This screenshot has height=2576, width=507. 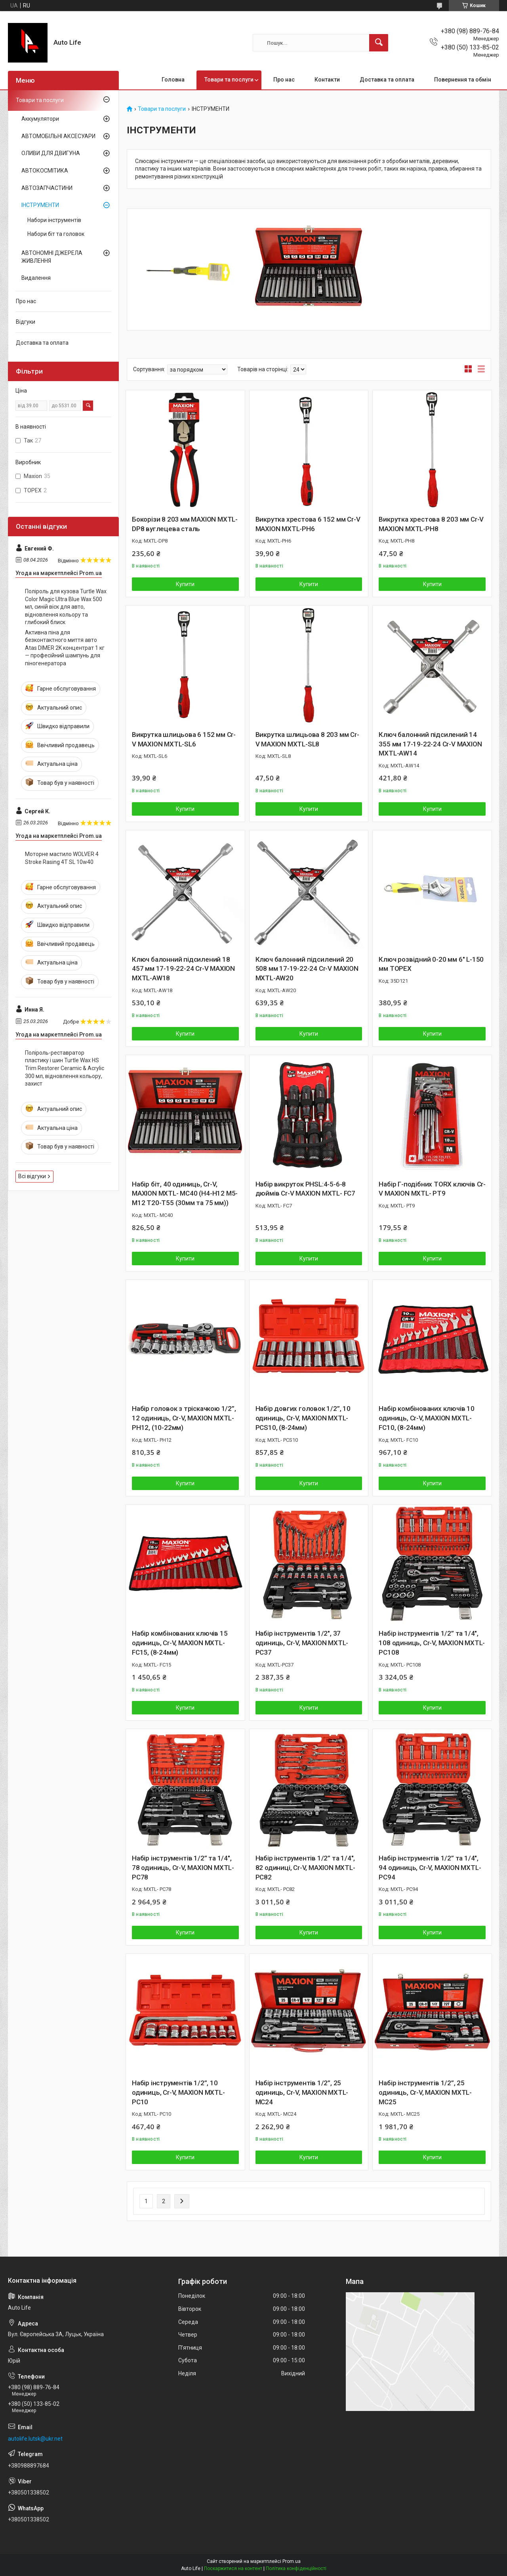 I want to click on [Шукати], so click(x=378, y=42).